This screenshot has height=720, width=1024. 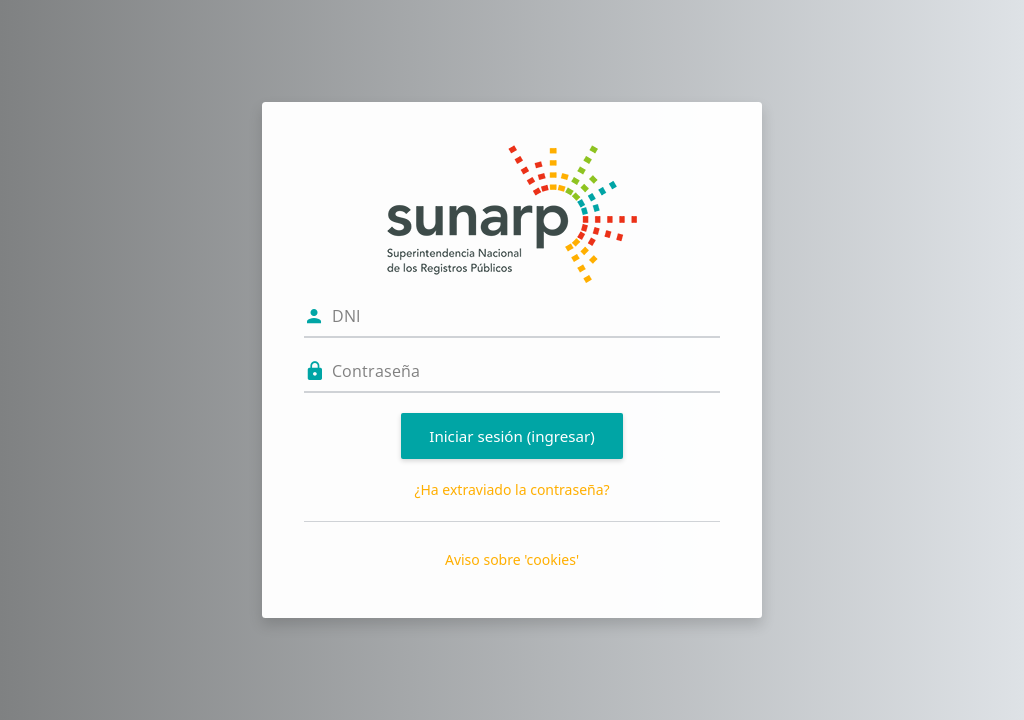 I want to click on Aviso sobre 'cookies', so click(x=512, y=559).